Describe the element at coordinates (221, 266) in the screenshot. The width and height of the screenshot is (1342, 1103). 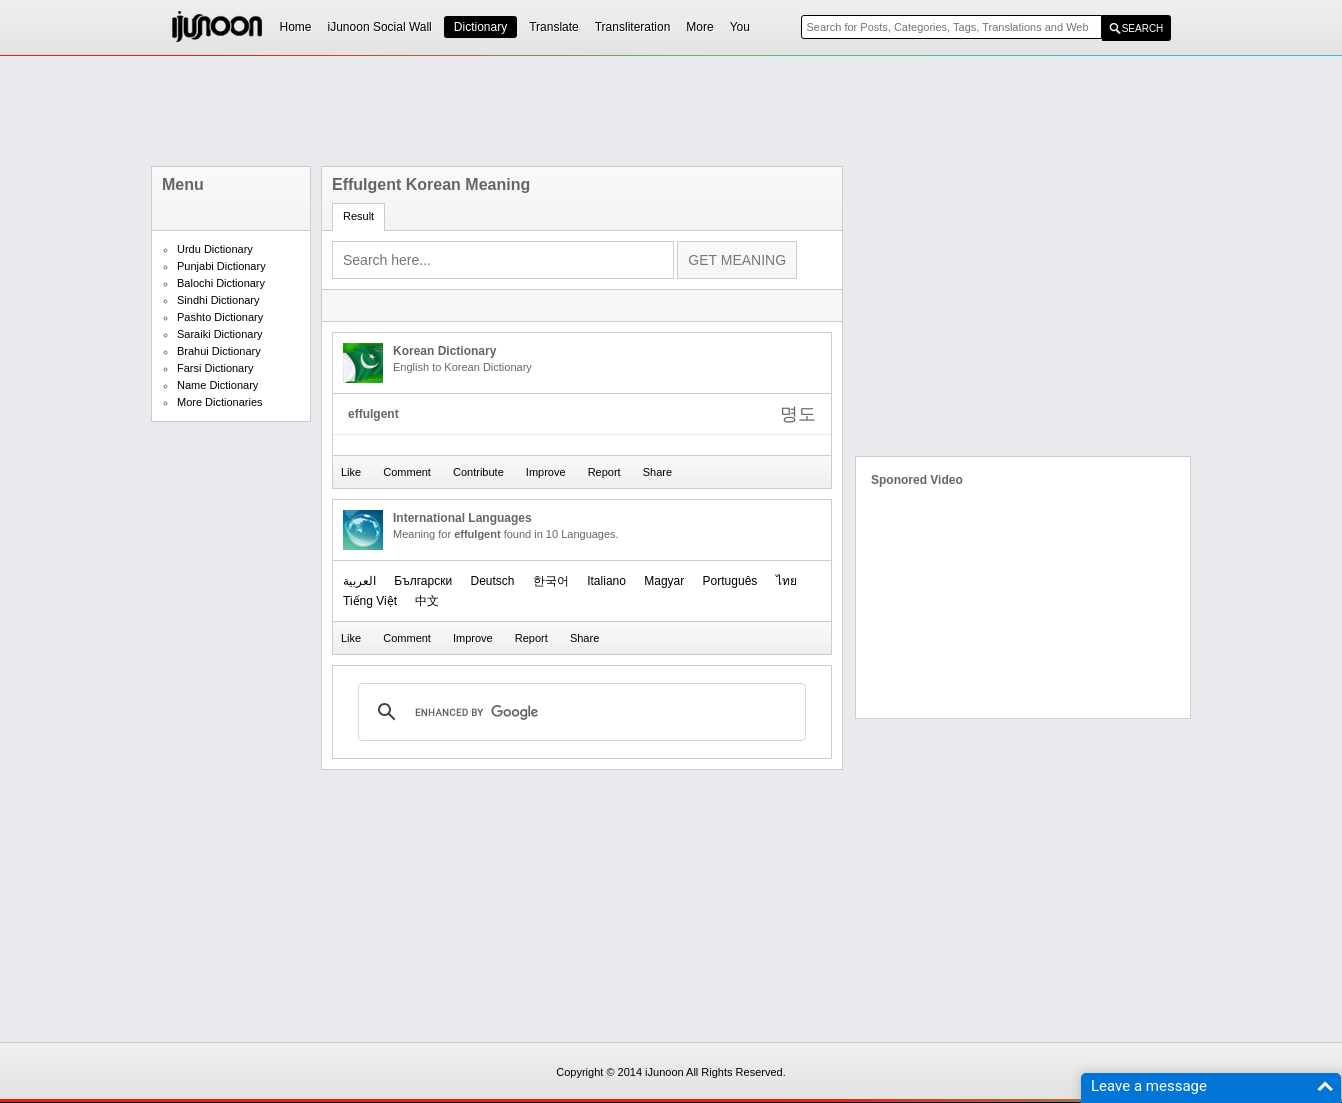
I see `Punjabi Dictionary` at that location.